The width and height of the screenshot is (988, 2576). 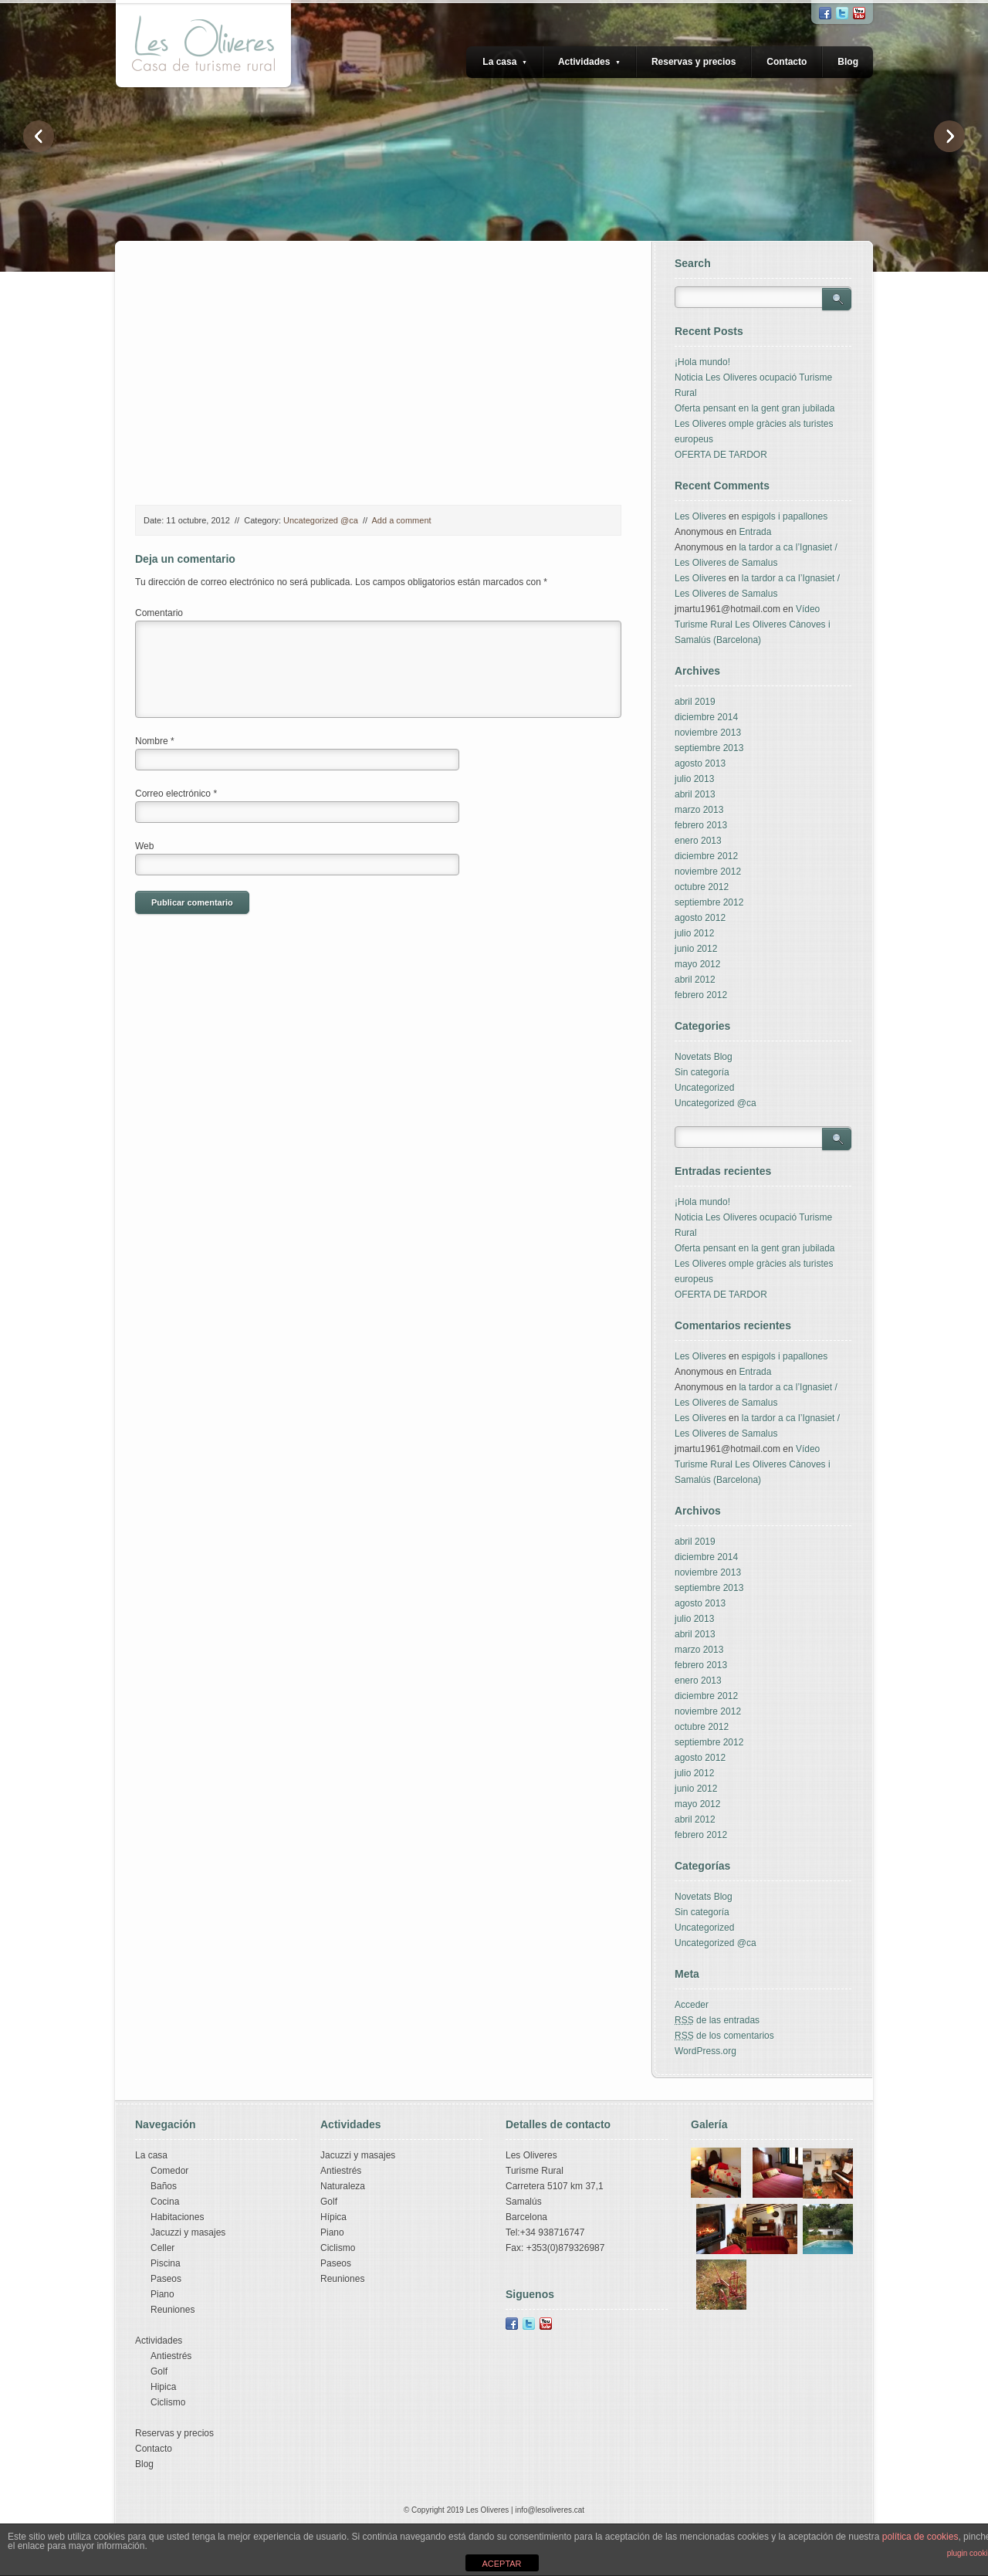 What do you see at coordinates (696, 948) in the screenshot?
I see `junio 2012` at bounding box center [696, 948].